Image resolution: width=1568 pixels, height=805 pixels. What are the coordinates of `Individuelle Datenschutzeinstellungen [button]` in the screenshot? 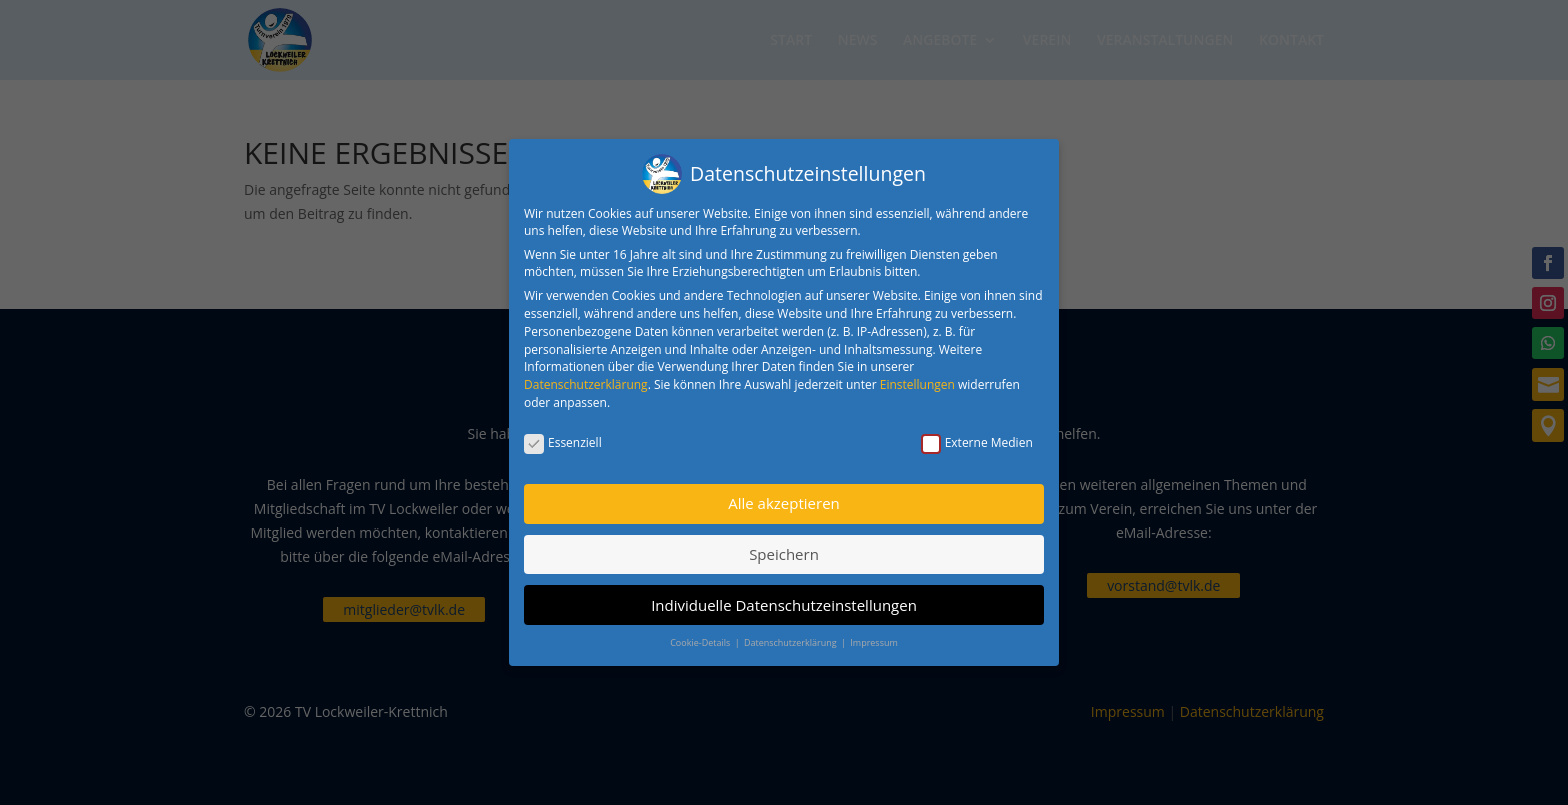 It's located at (784, 598).